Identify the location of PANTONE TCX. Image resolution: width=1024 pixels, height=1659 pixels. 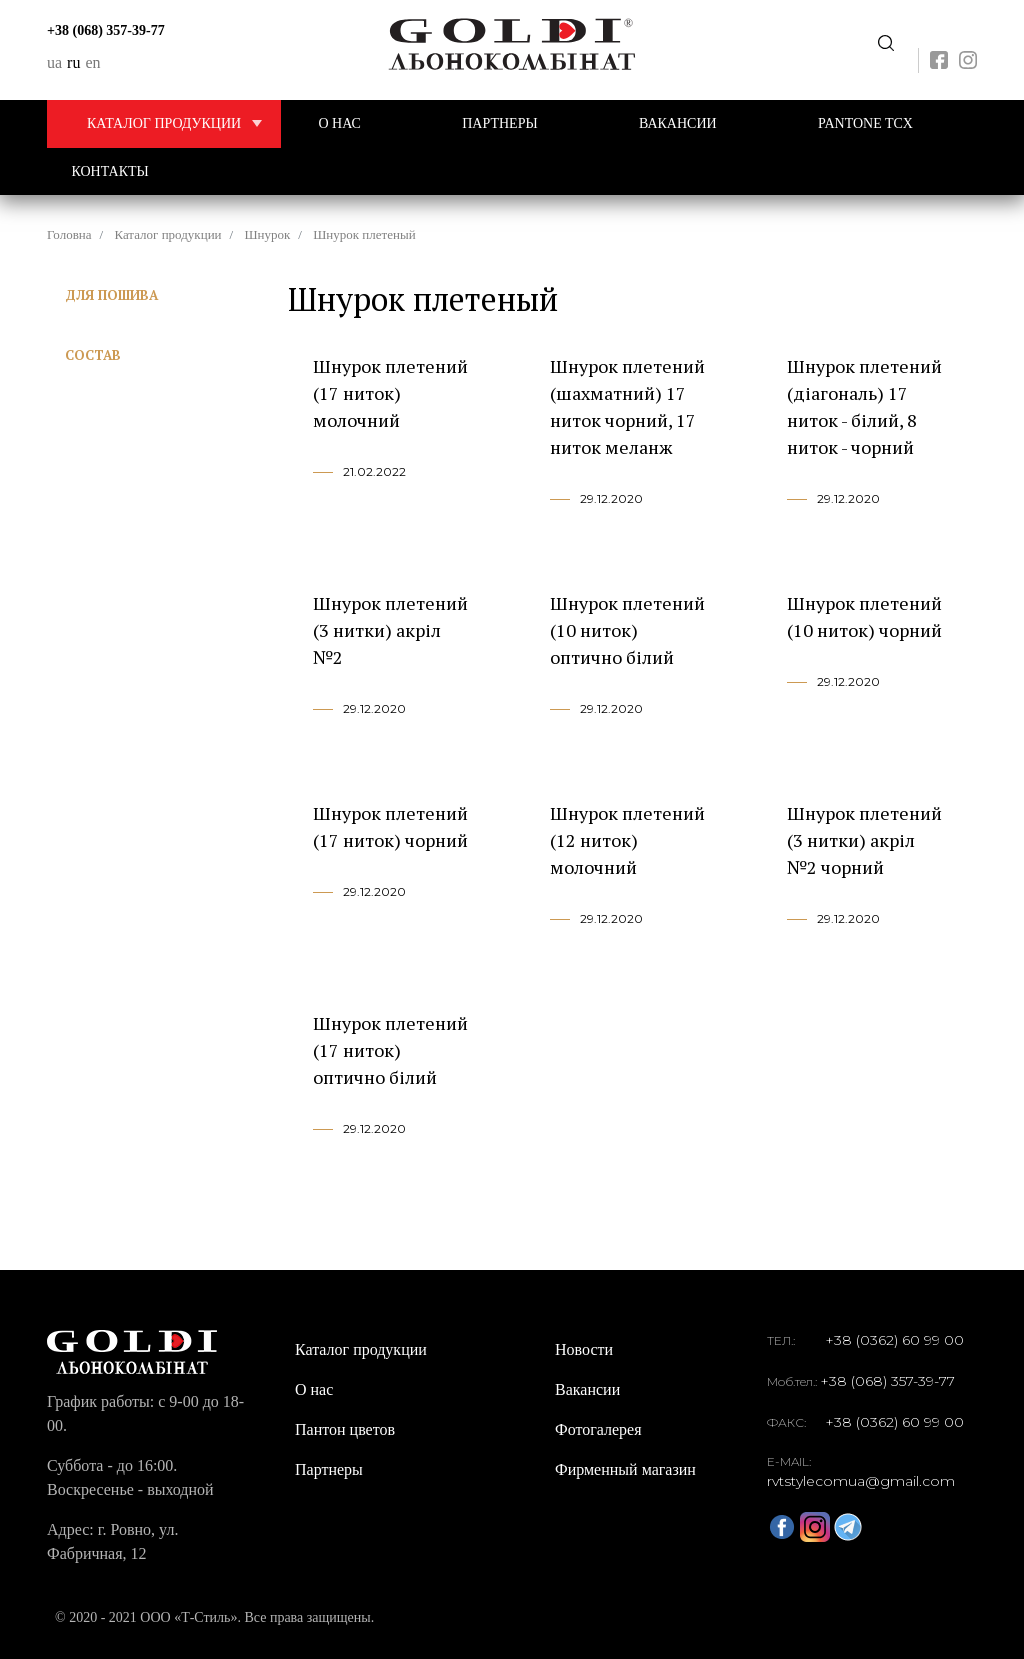
(865, 123).